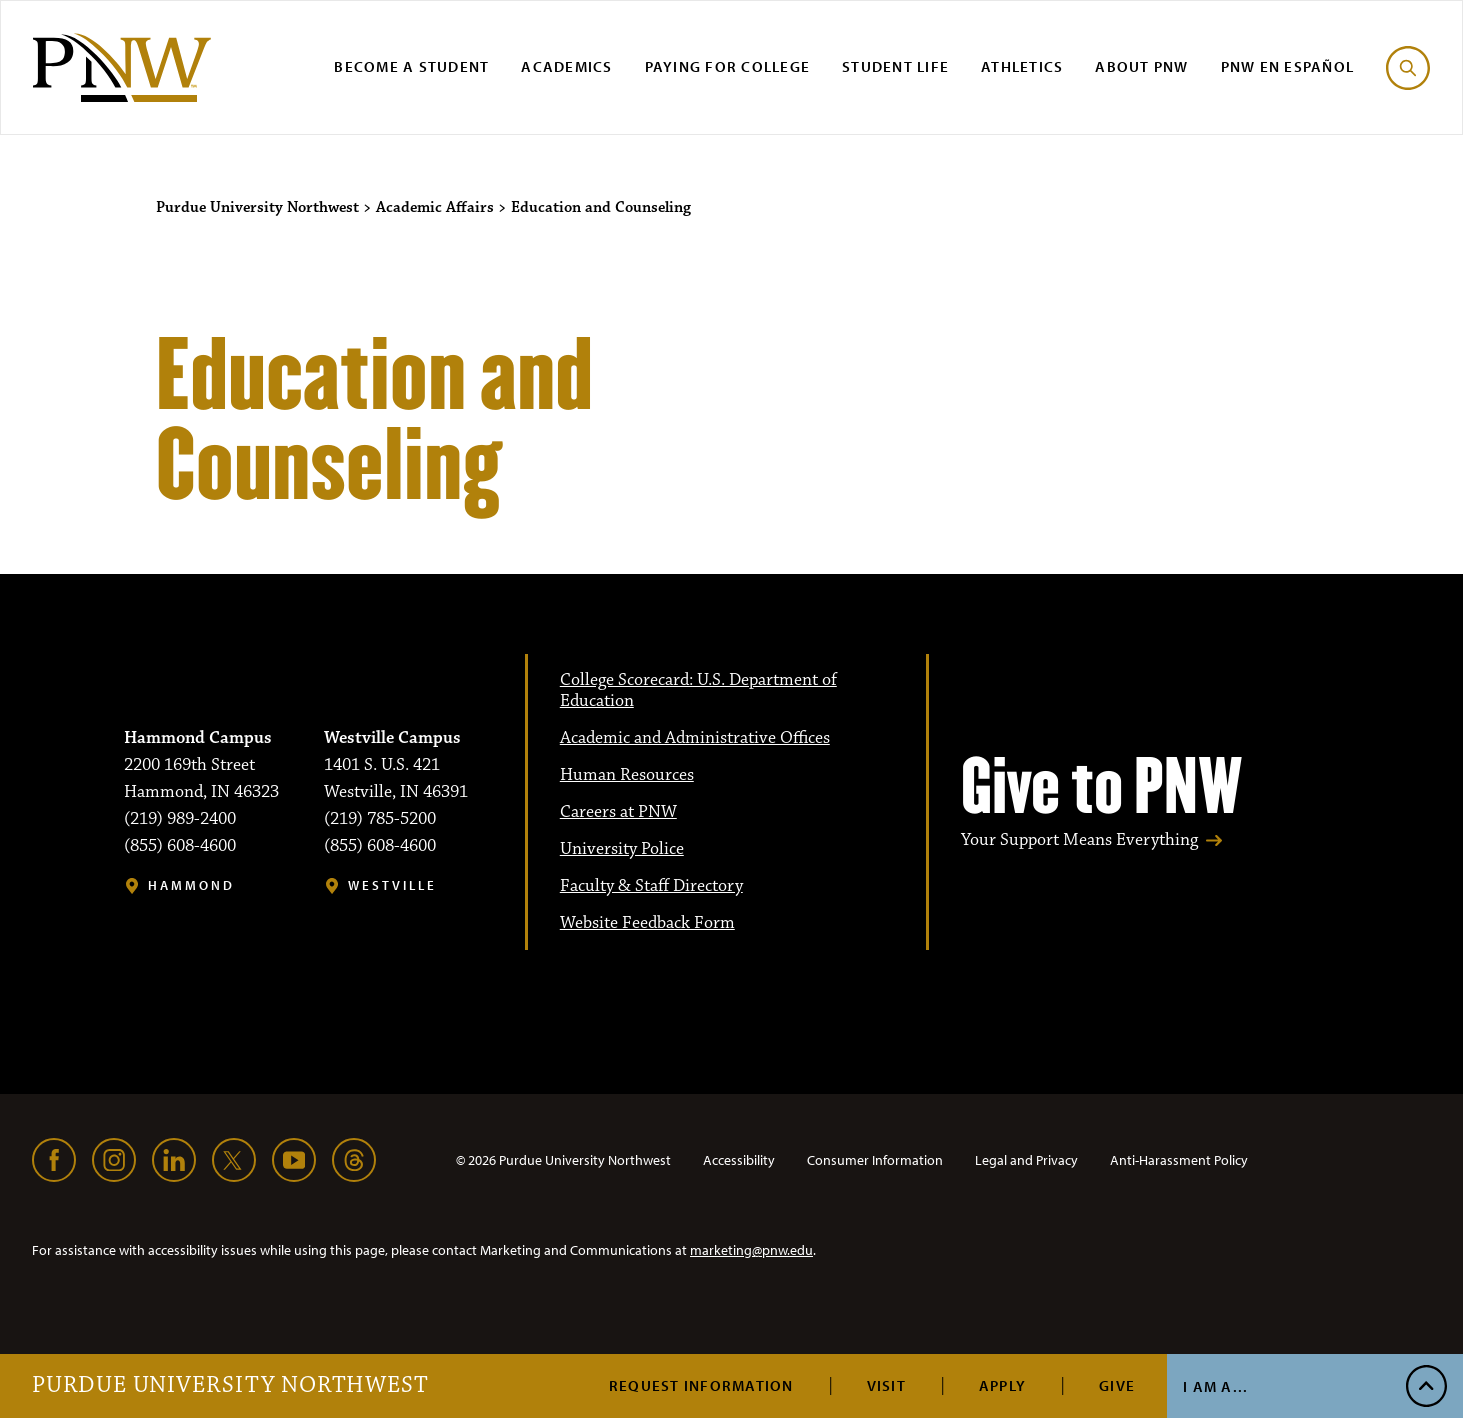 The width and height of the screenshot is (1463, 1418). What do you see at coordinates (1002, 1385) in the screenshot?
I see `Apply` at bounding box center [1002, 1385].